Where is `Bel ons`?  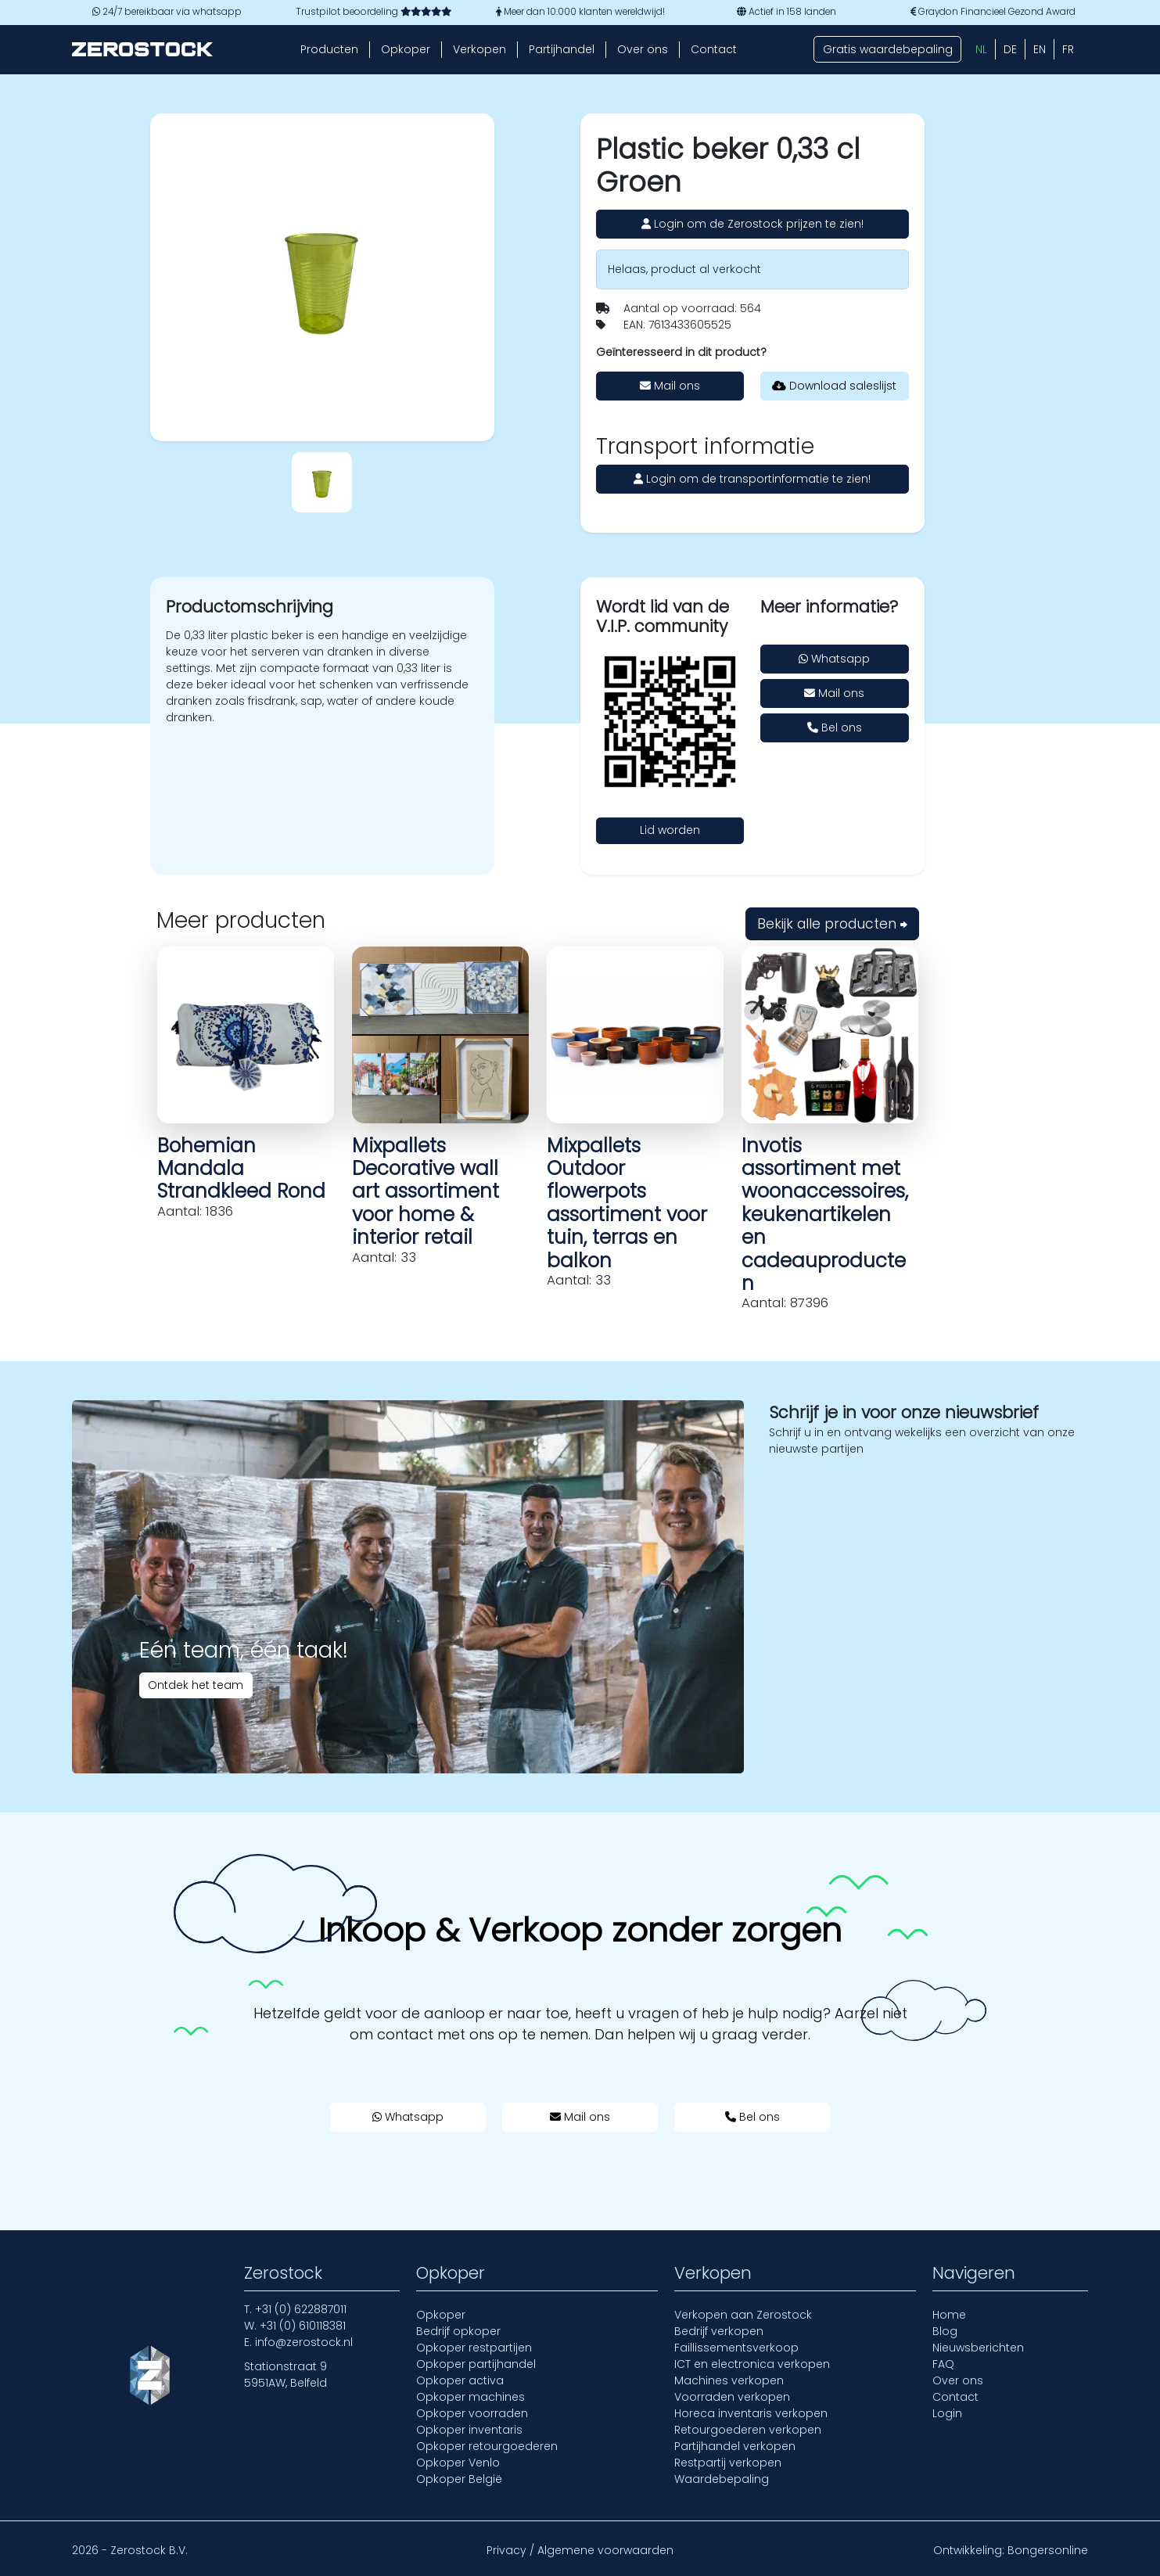 Bel ons is located at coordinates (834, 727).